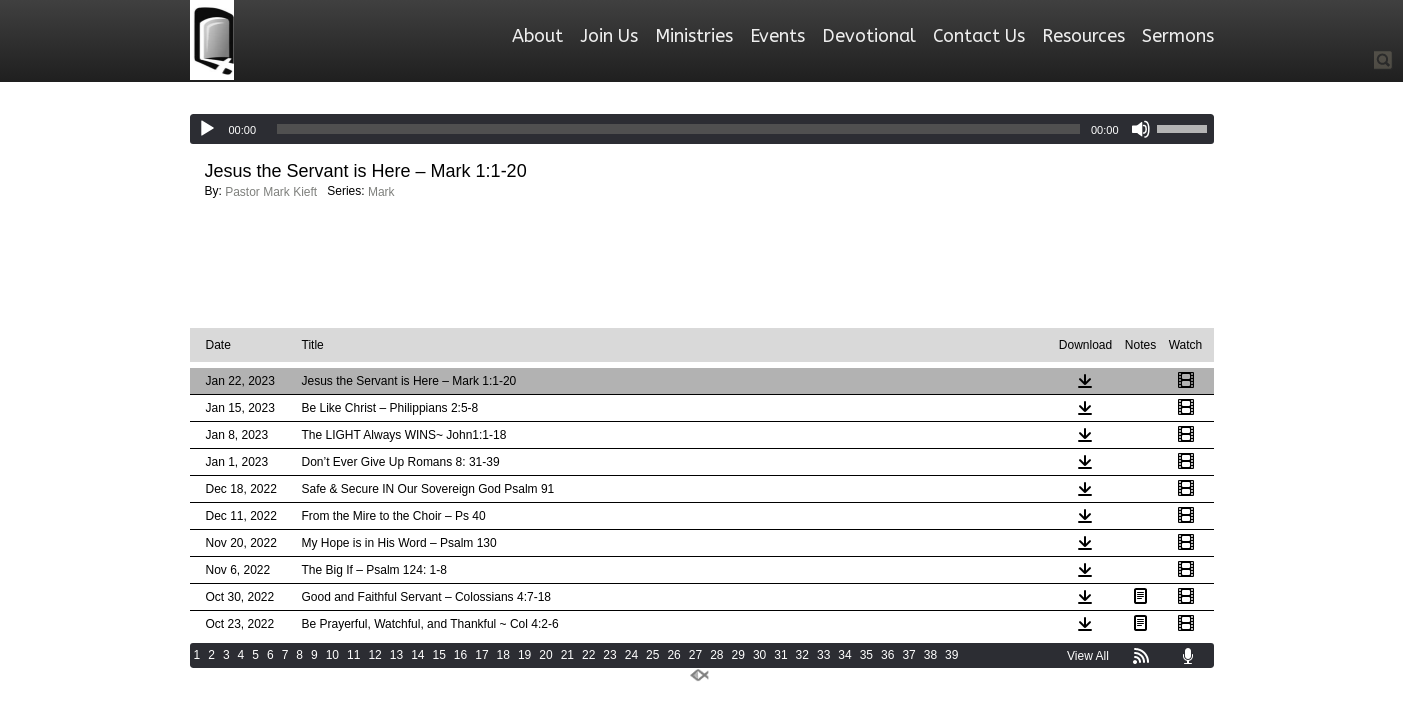 This screenshot has width=1403, height=720. I want to click on 33, so click(823, 655).